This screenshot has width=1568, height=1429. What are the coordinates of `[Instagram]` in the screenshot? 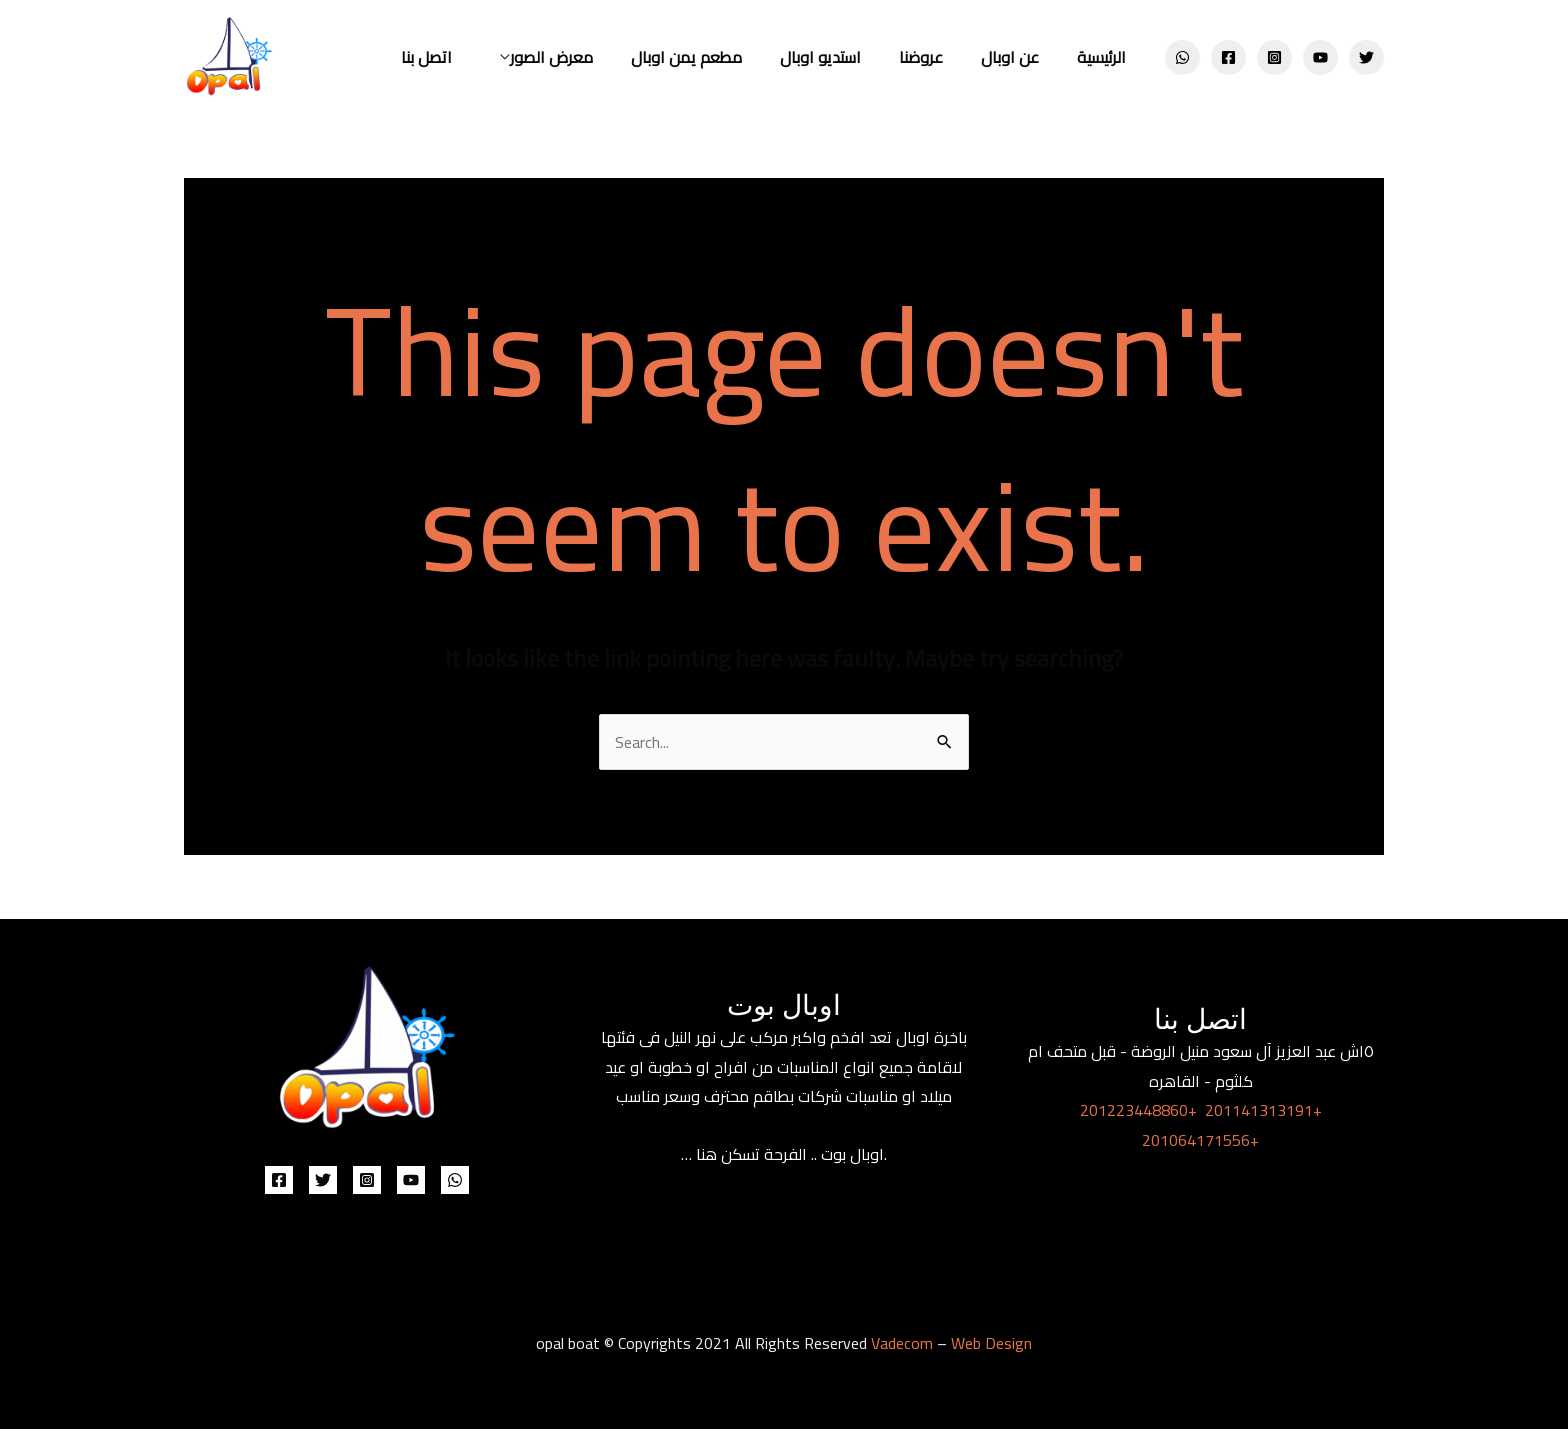 It's located at (1274, 57).